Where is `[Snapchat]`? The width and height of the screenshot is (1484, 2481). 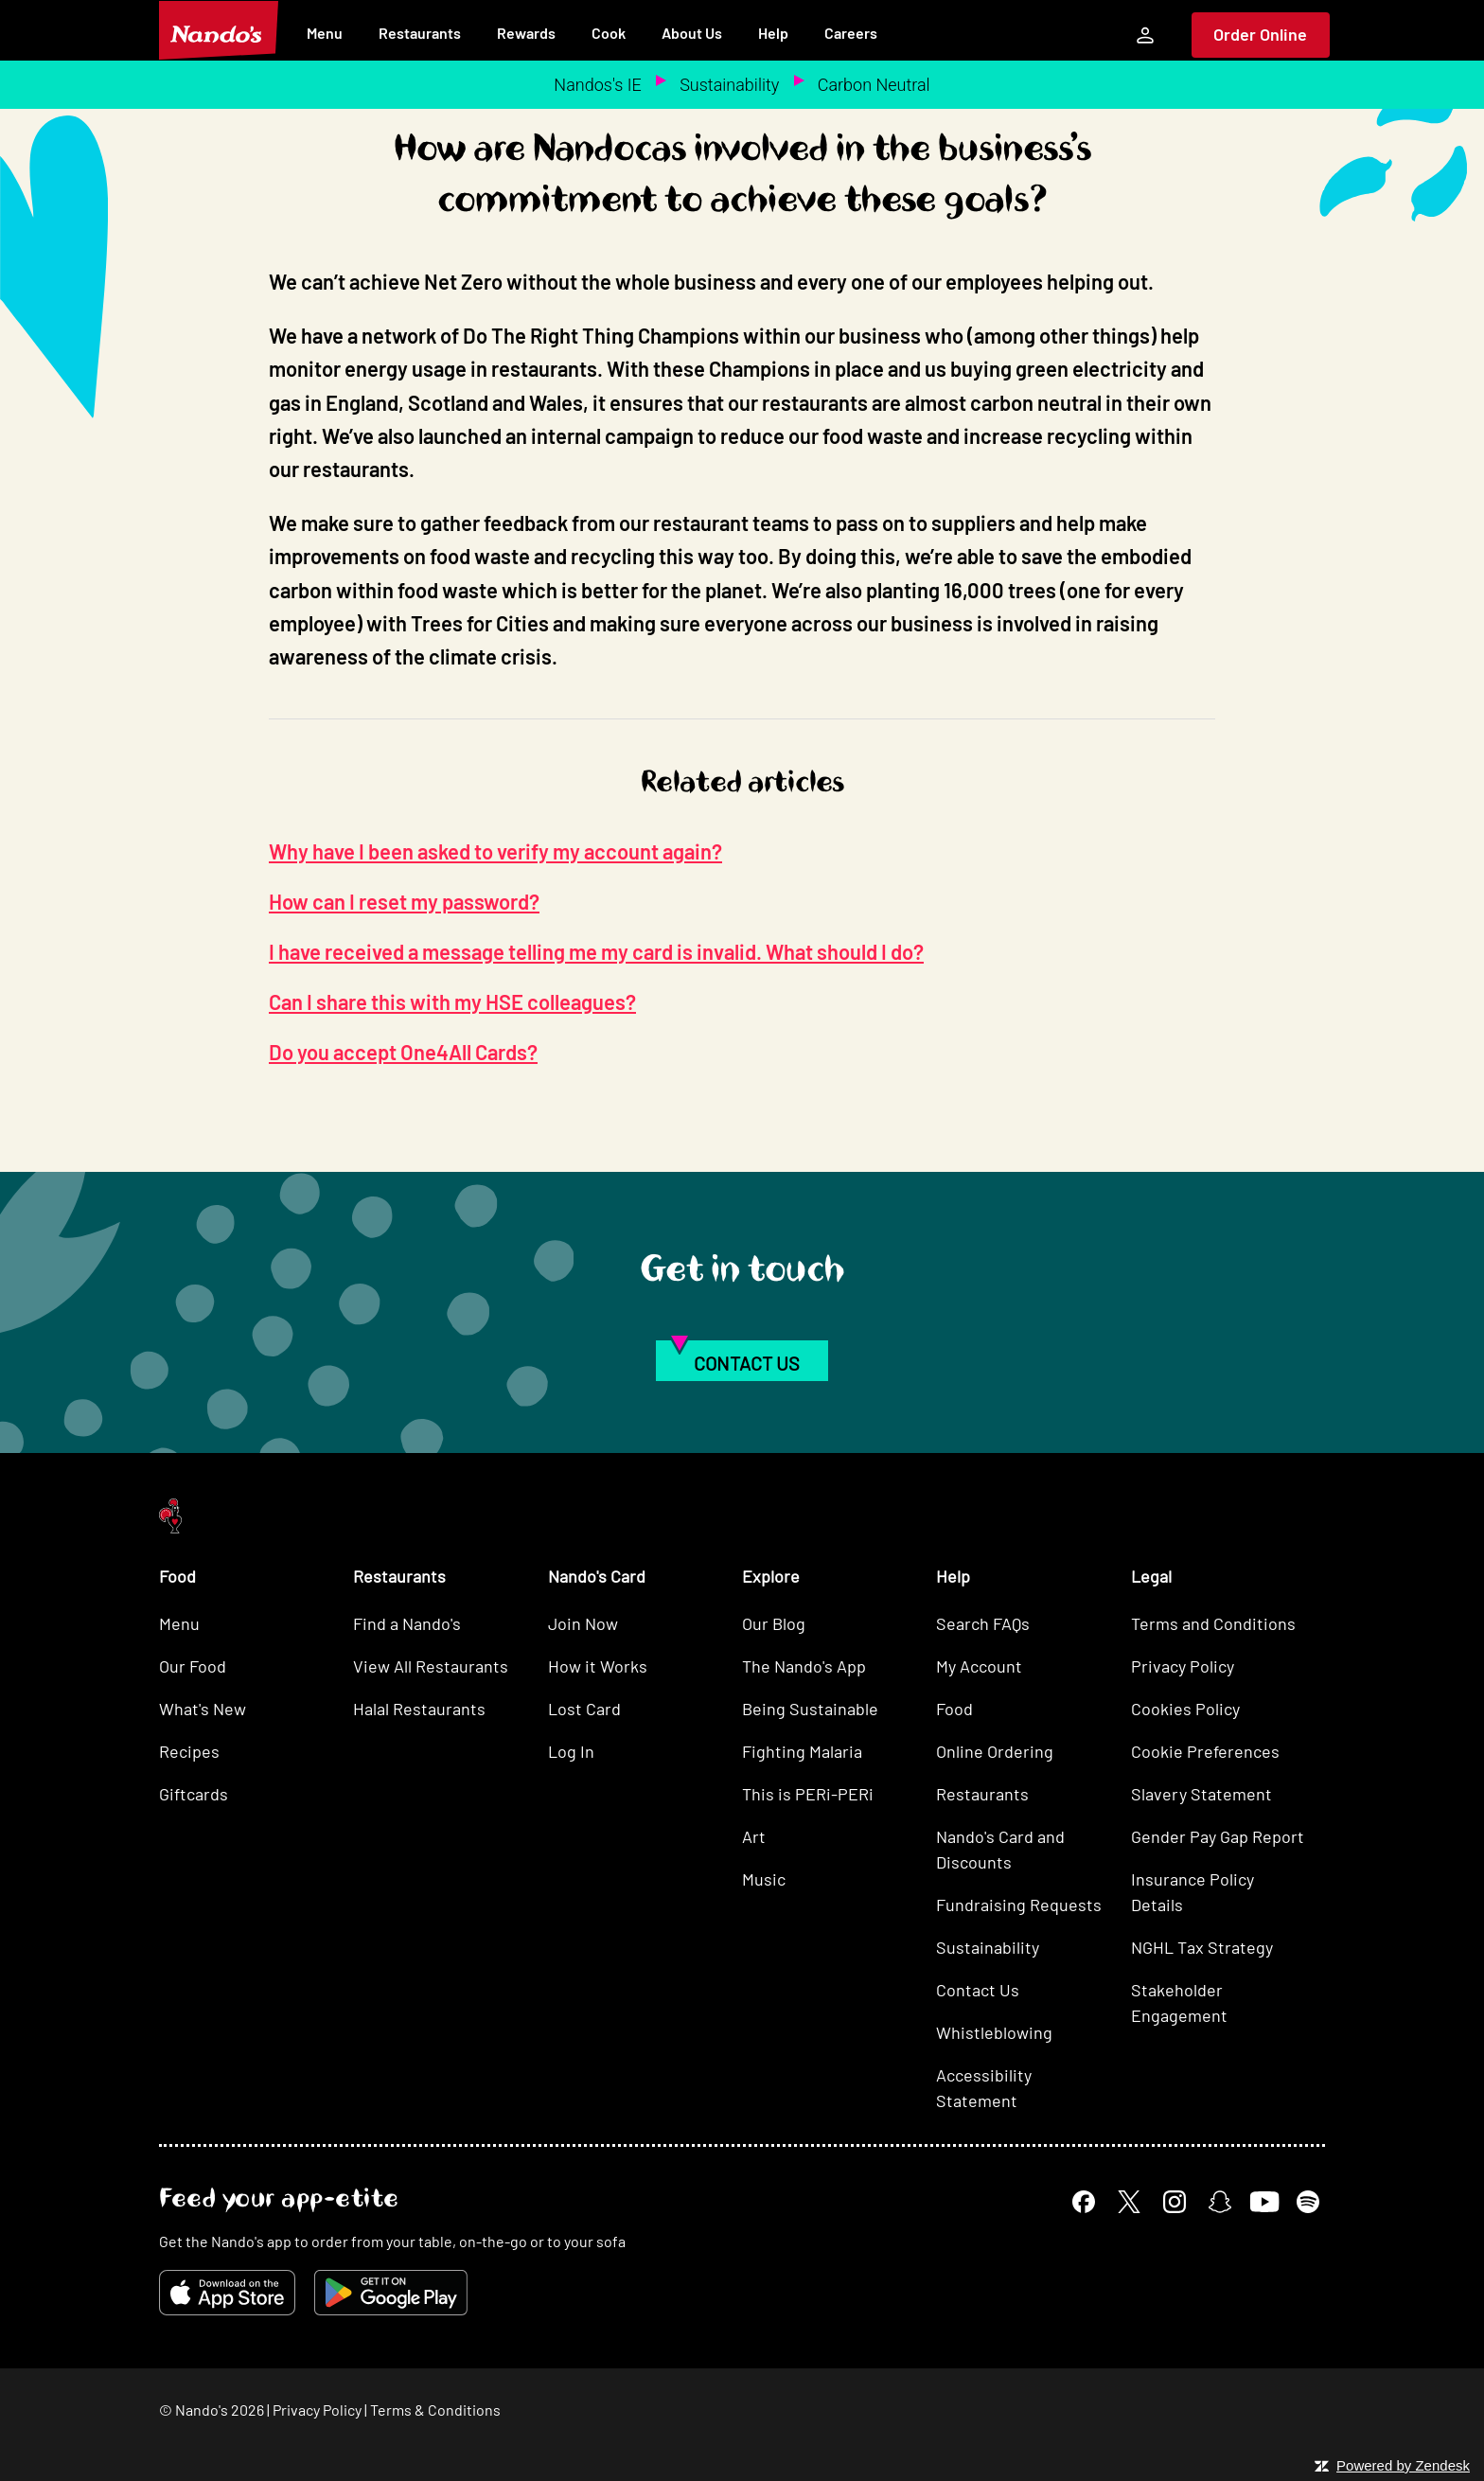
[Snapchat] is located at coordinates (1220, 2202).